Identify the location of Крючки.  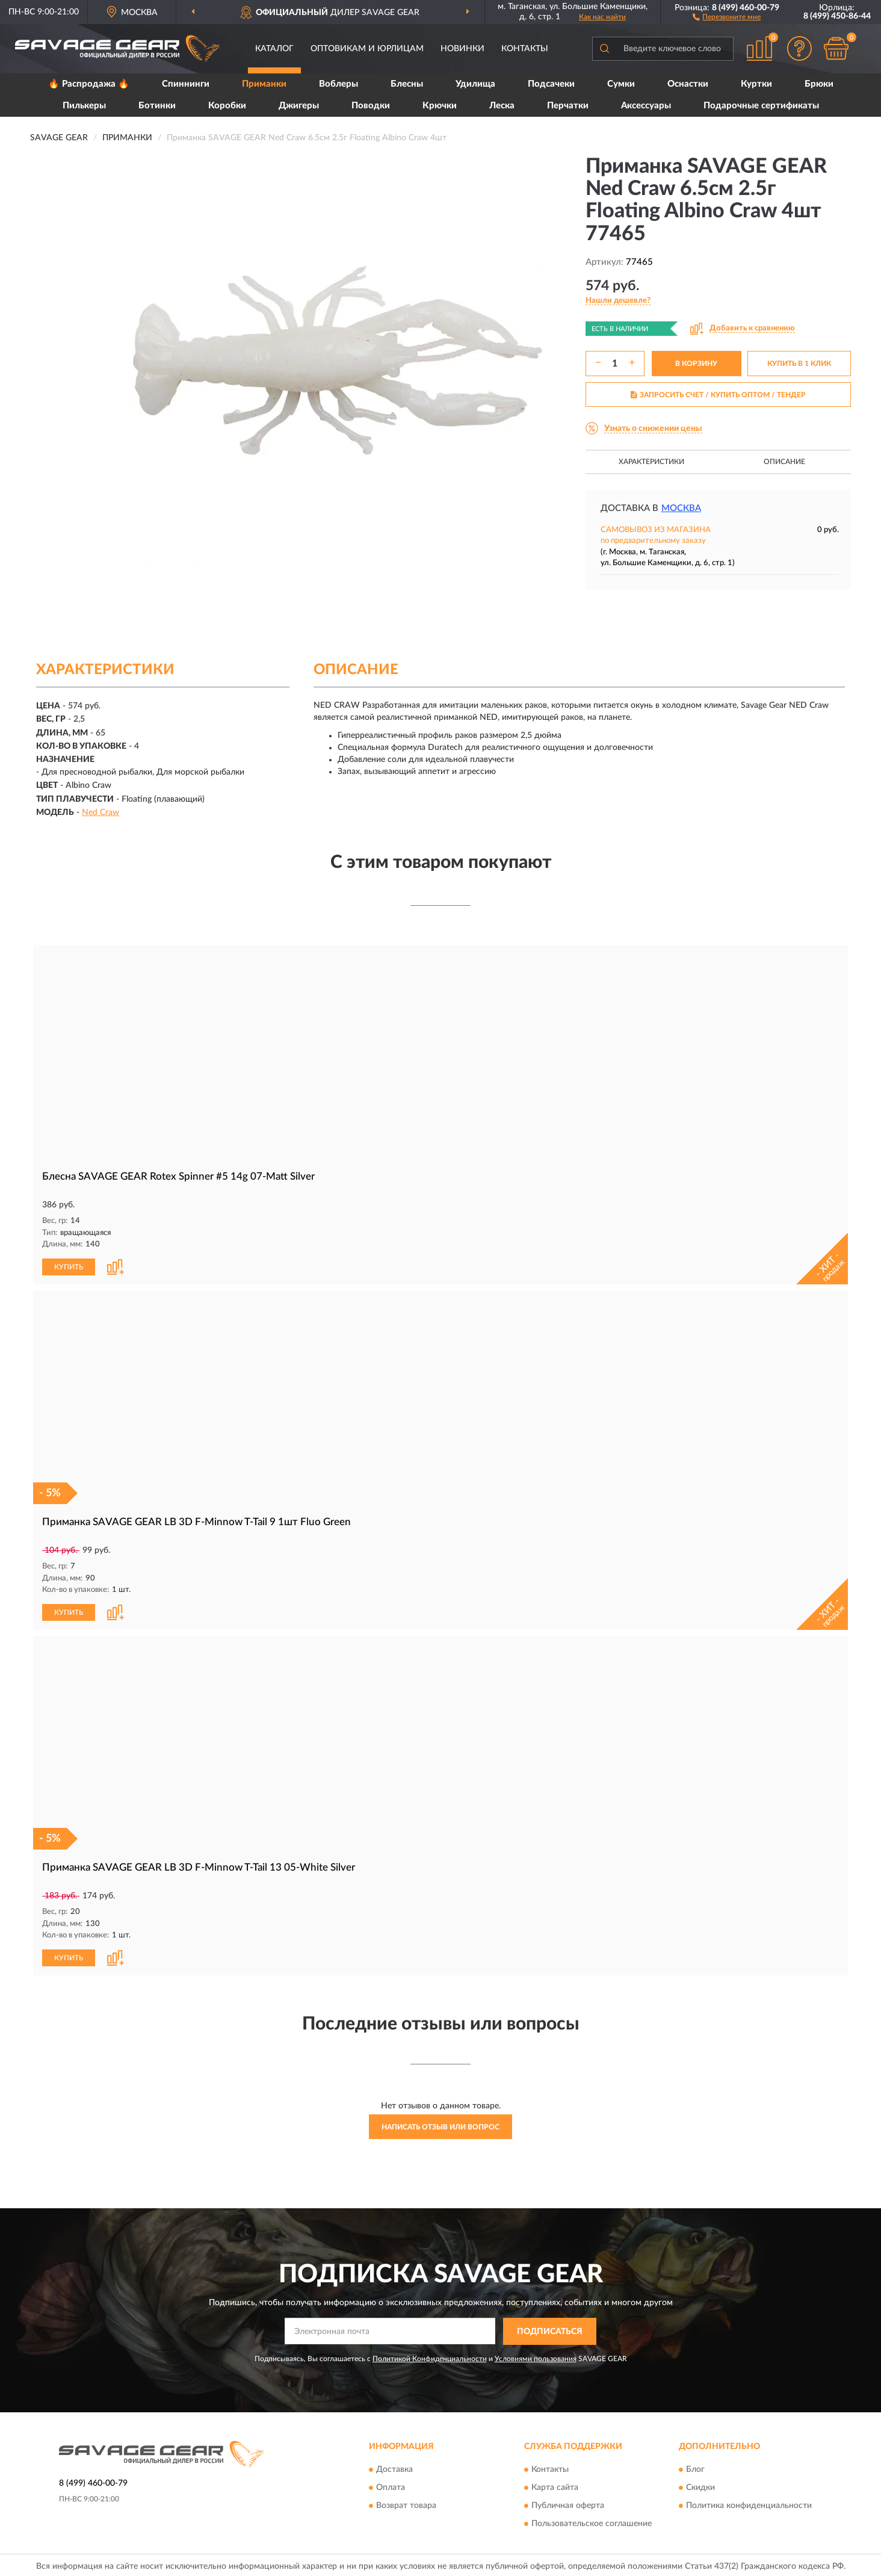
(439, 105).